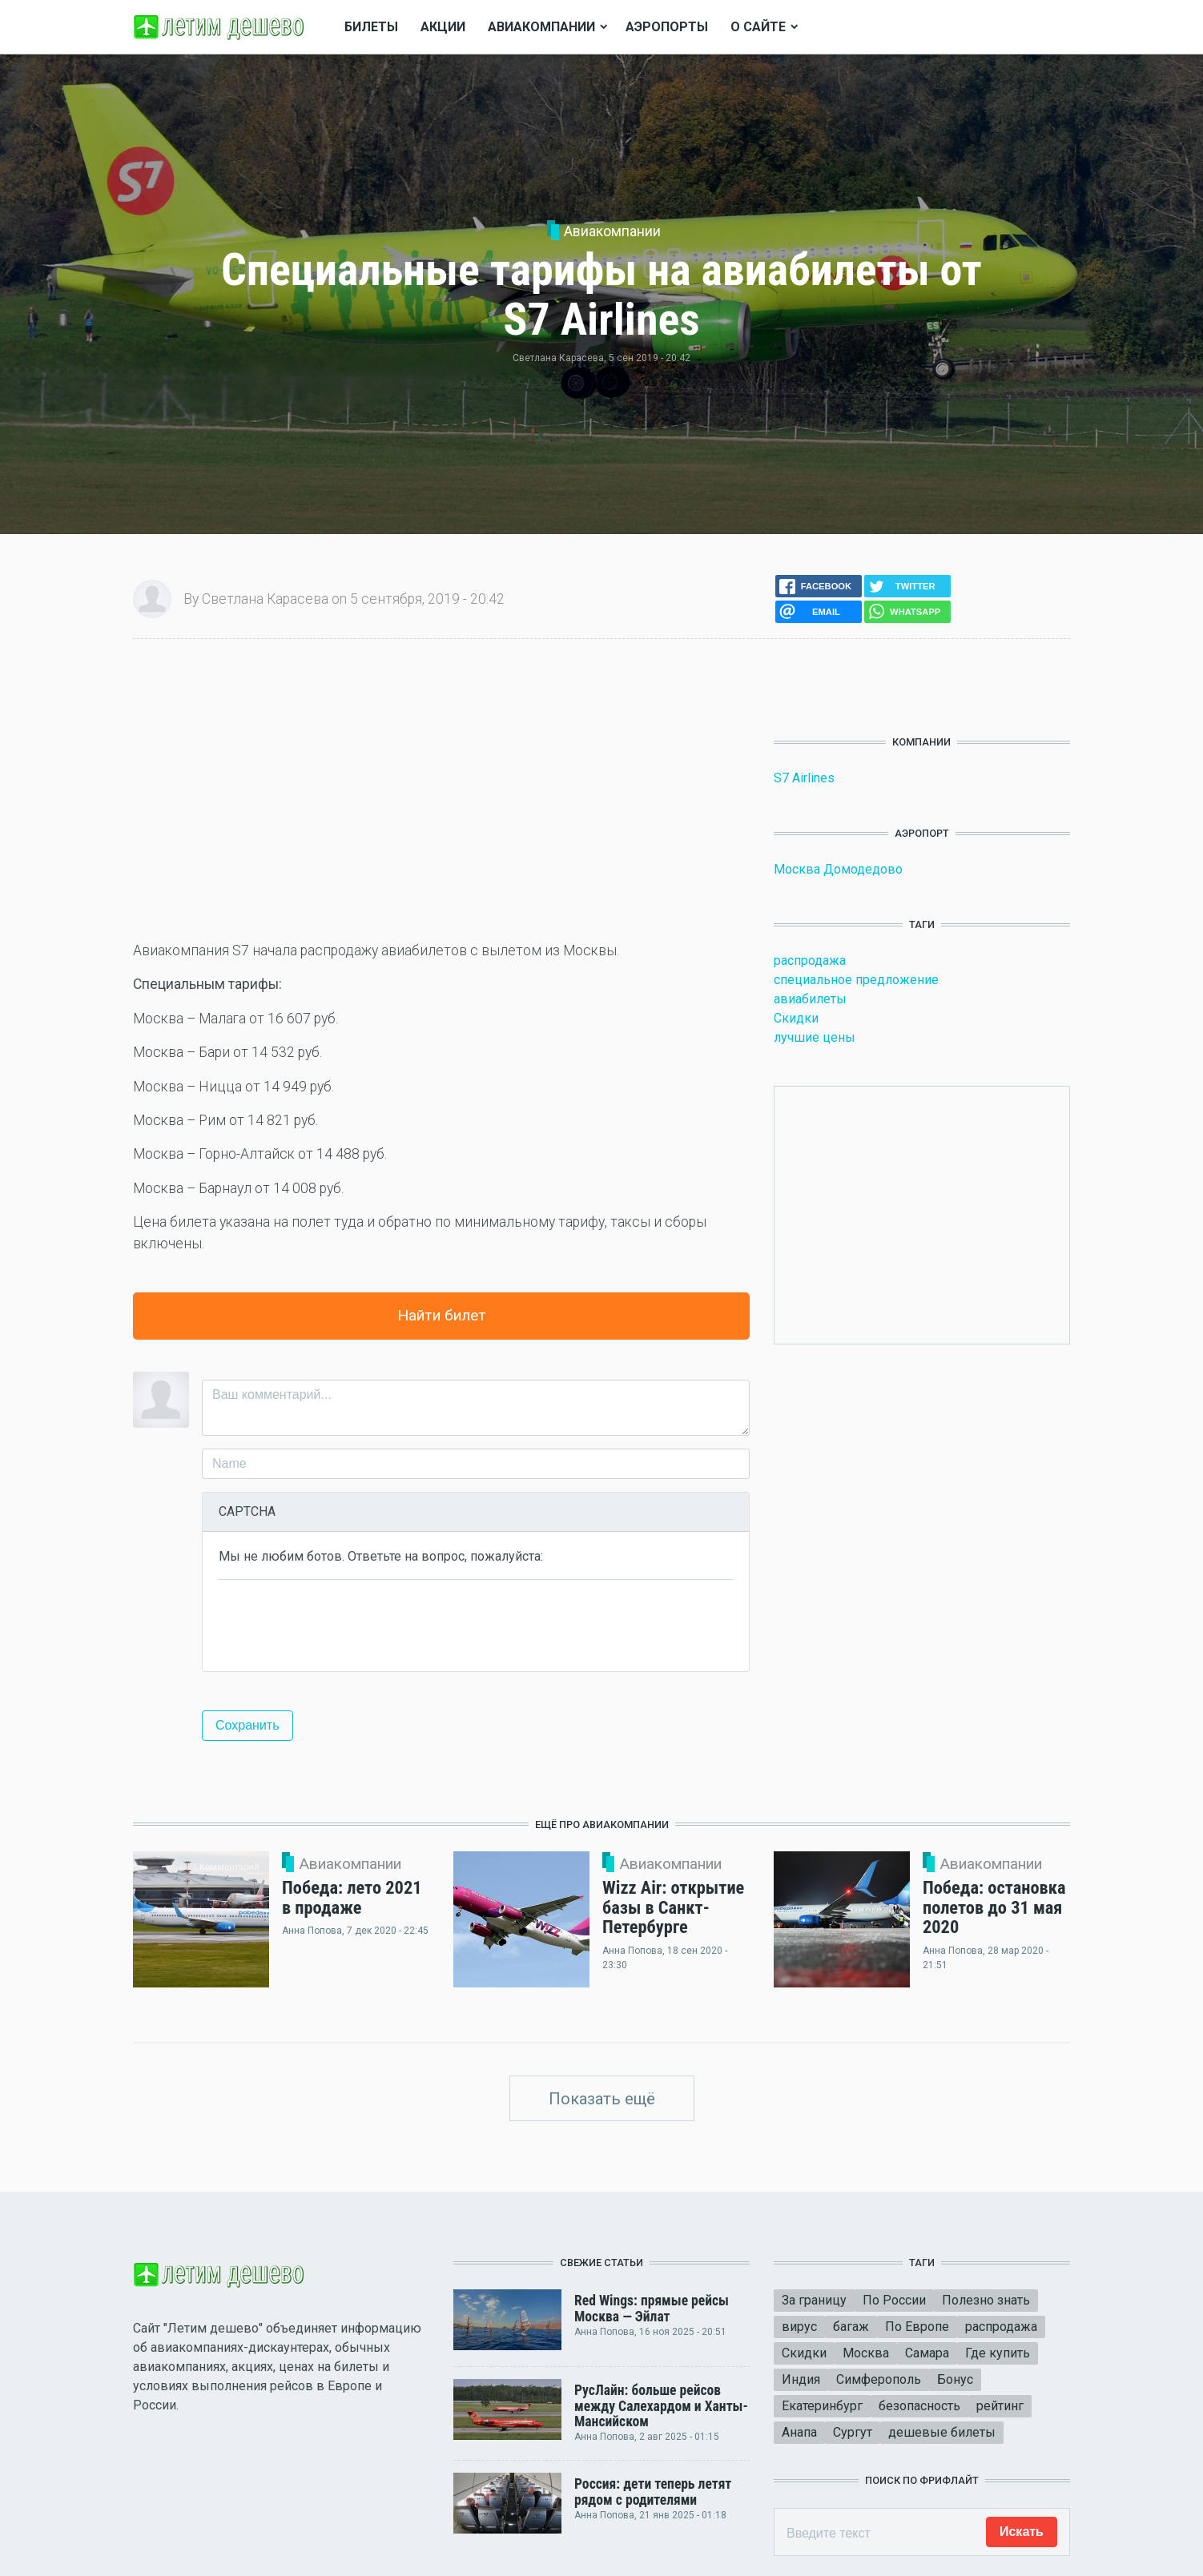  I want to click on О сайте, so click(758, 26).